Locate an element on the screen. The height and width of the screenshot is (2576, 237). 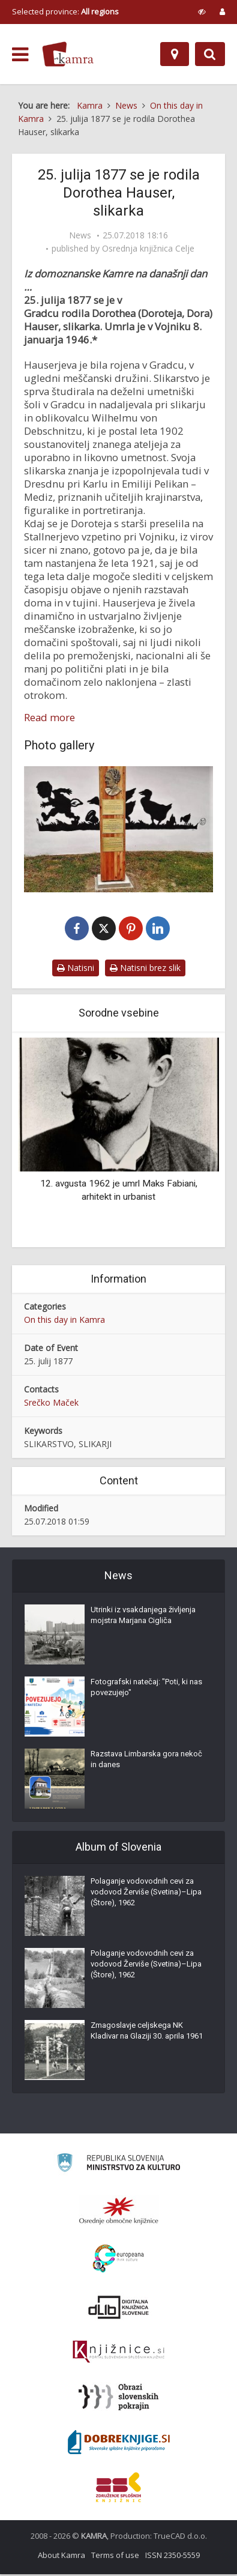
[Združenje slovenskih splošnih knjižnic] is located at coordinates (118, 2354).